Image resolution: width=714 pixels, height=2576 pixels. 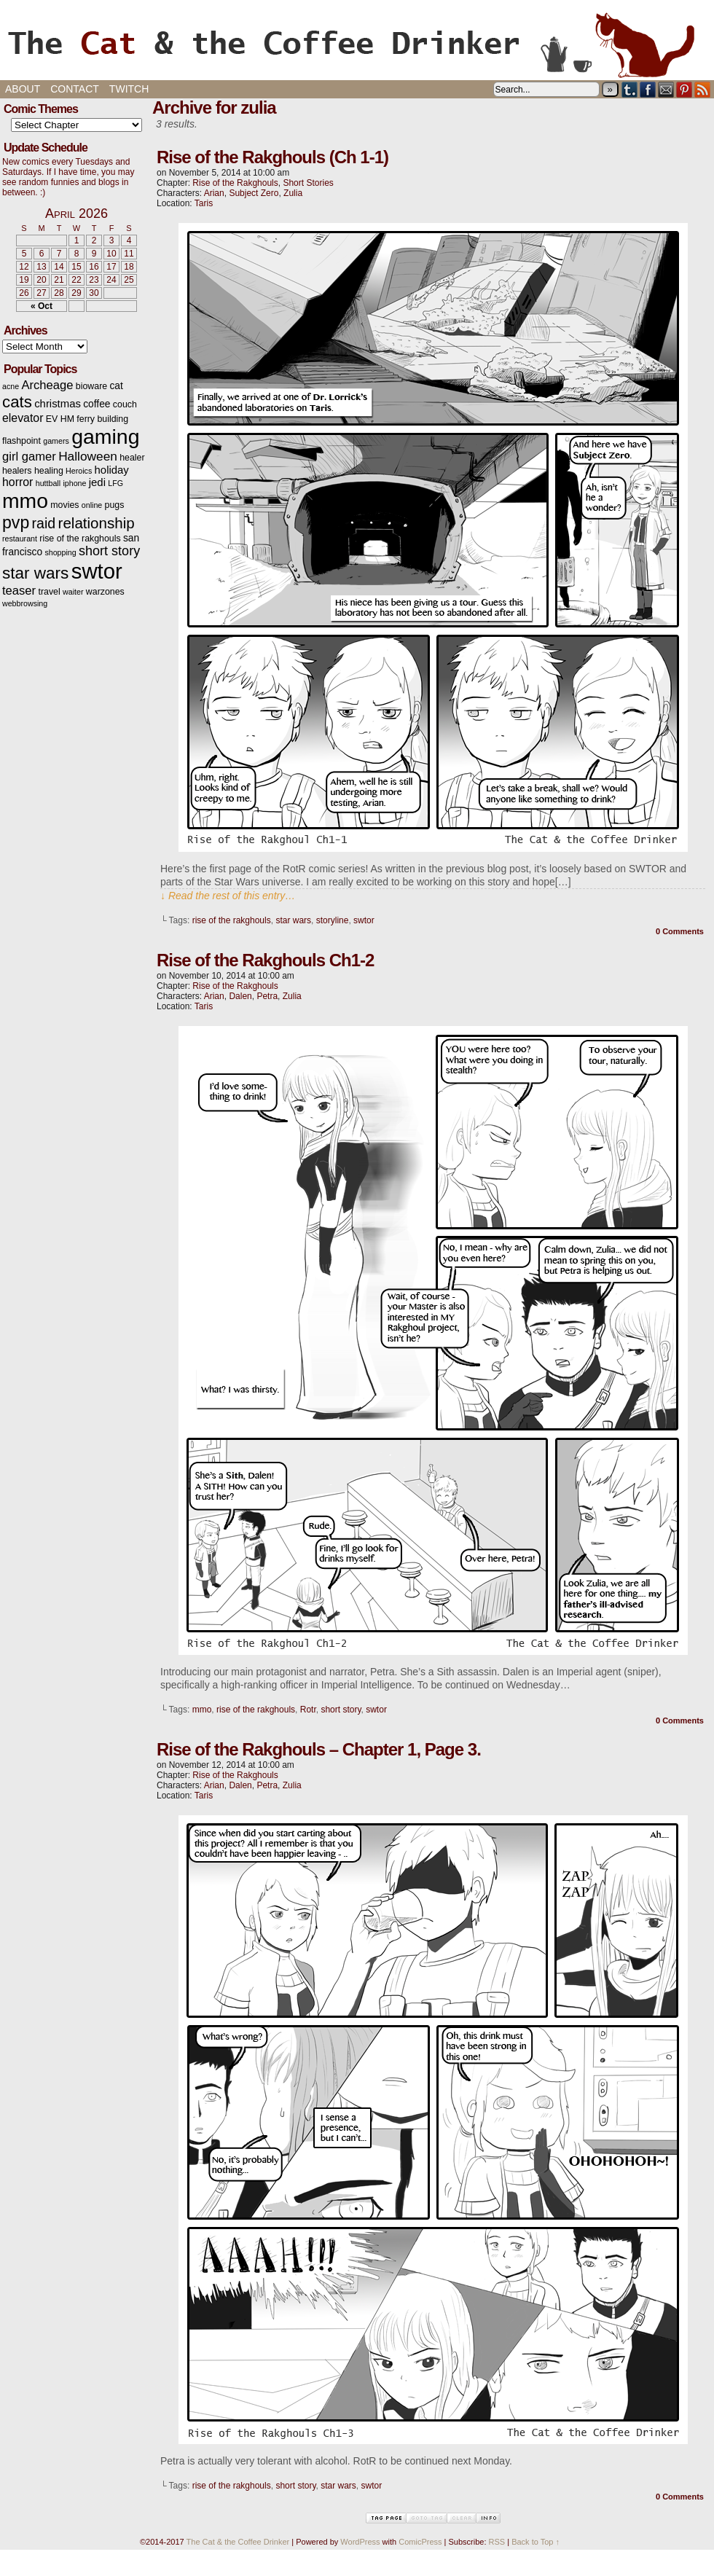 What do you see at coordinates (22, 89) in the screenshot?
I see `About` at bounding box center [22, 89].